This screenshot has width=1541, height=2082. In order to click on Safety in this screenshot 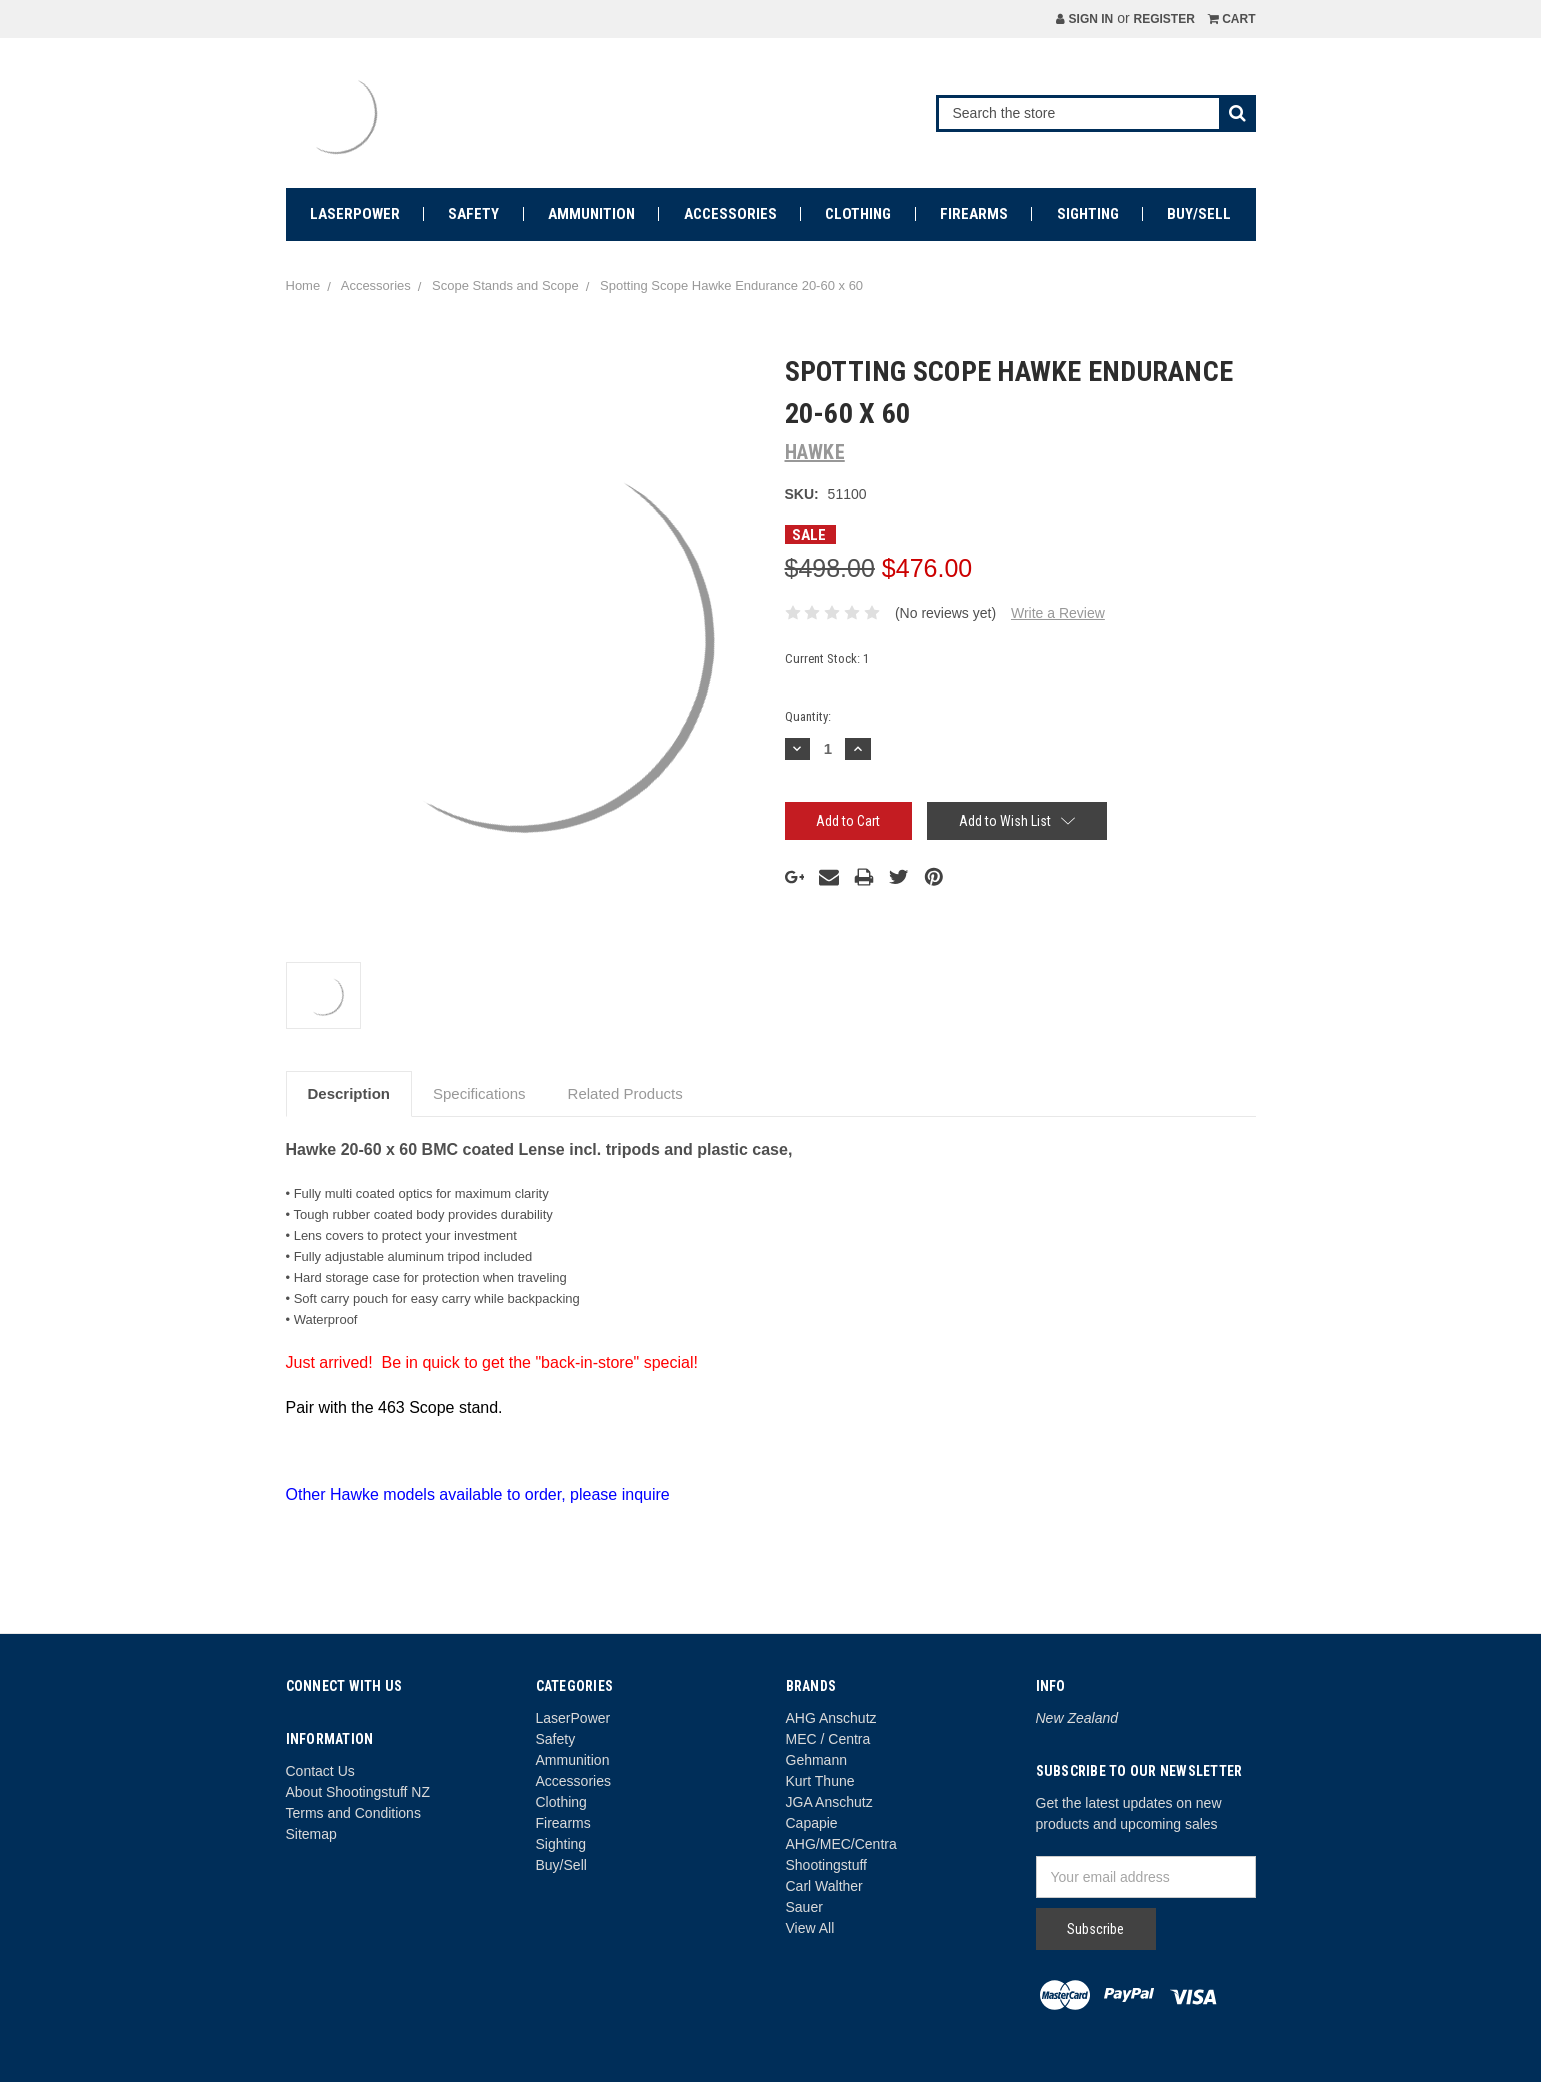, I will do `click(473, 214)`.